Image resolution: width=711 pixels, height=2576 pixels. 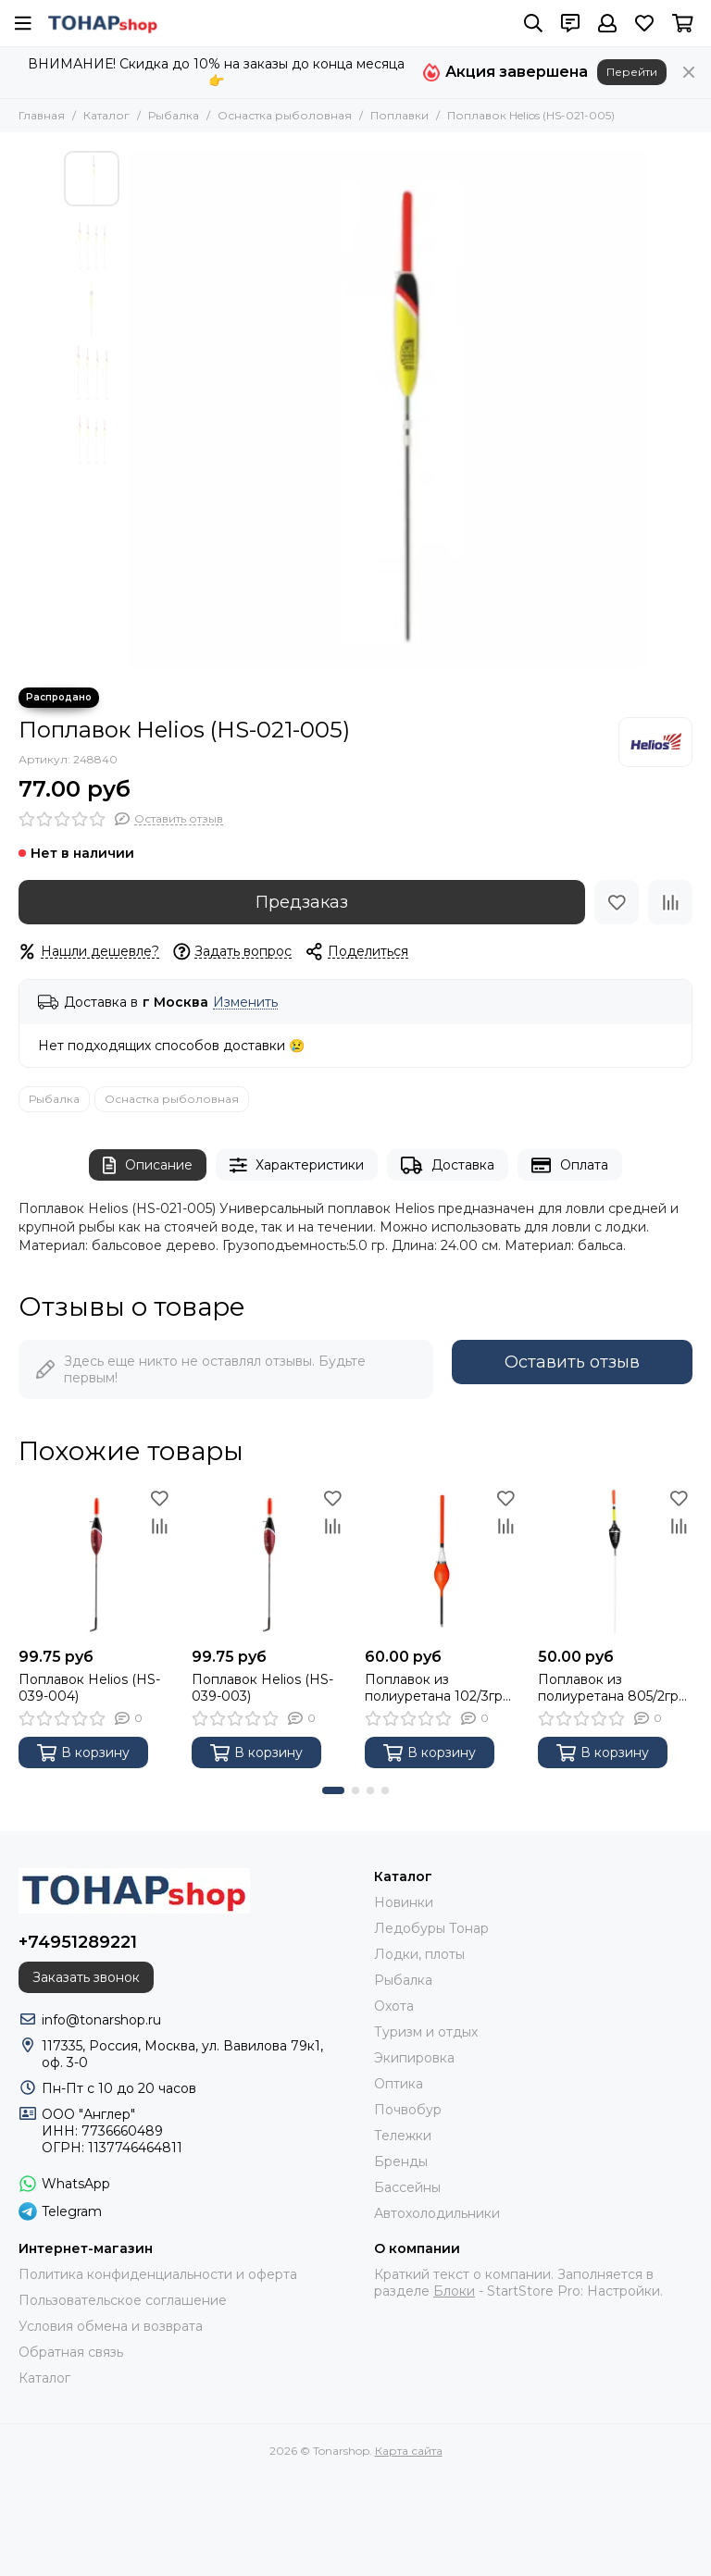 I want to click on Тележки, so click(x=402, y=2135).